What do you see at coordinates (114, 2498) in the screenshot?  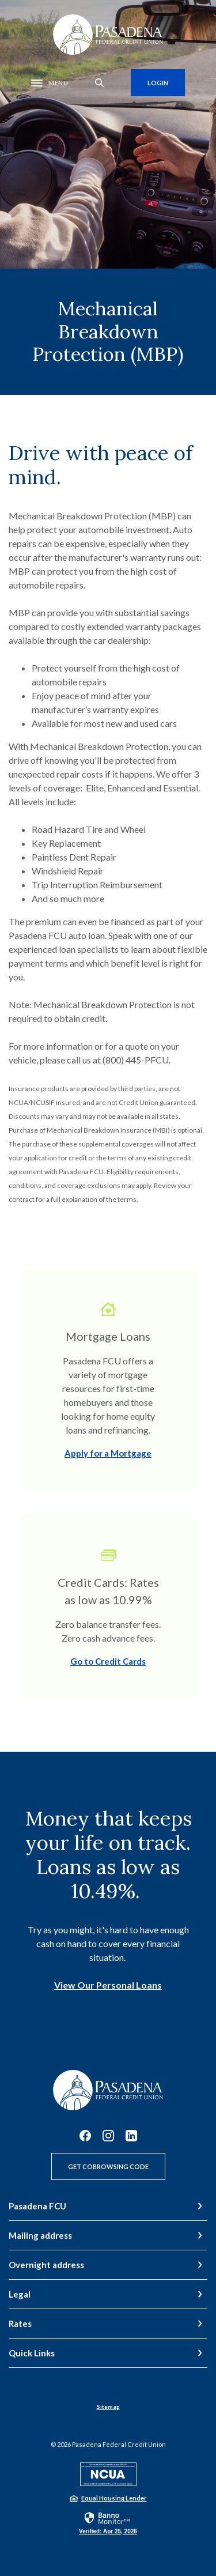 I see `Equal Housing Lender` at bounding box center [114, 2498].